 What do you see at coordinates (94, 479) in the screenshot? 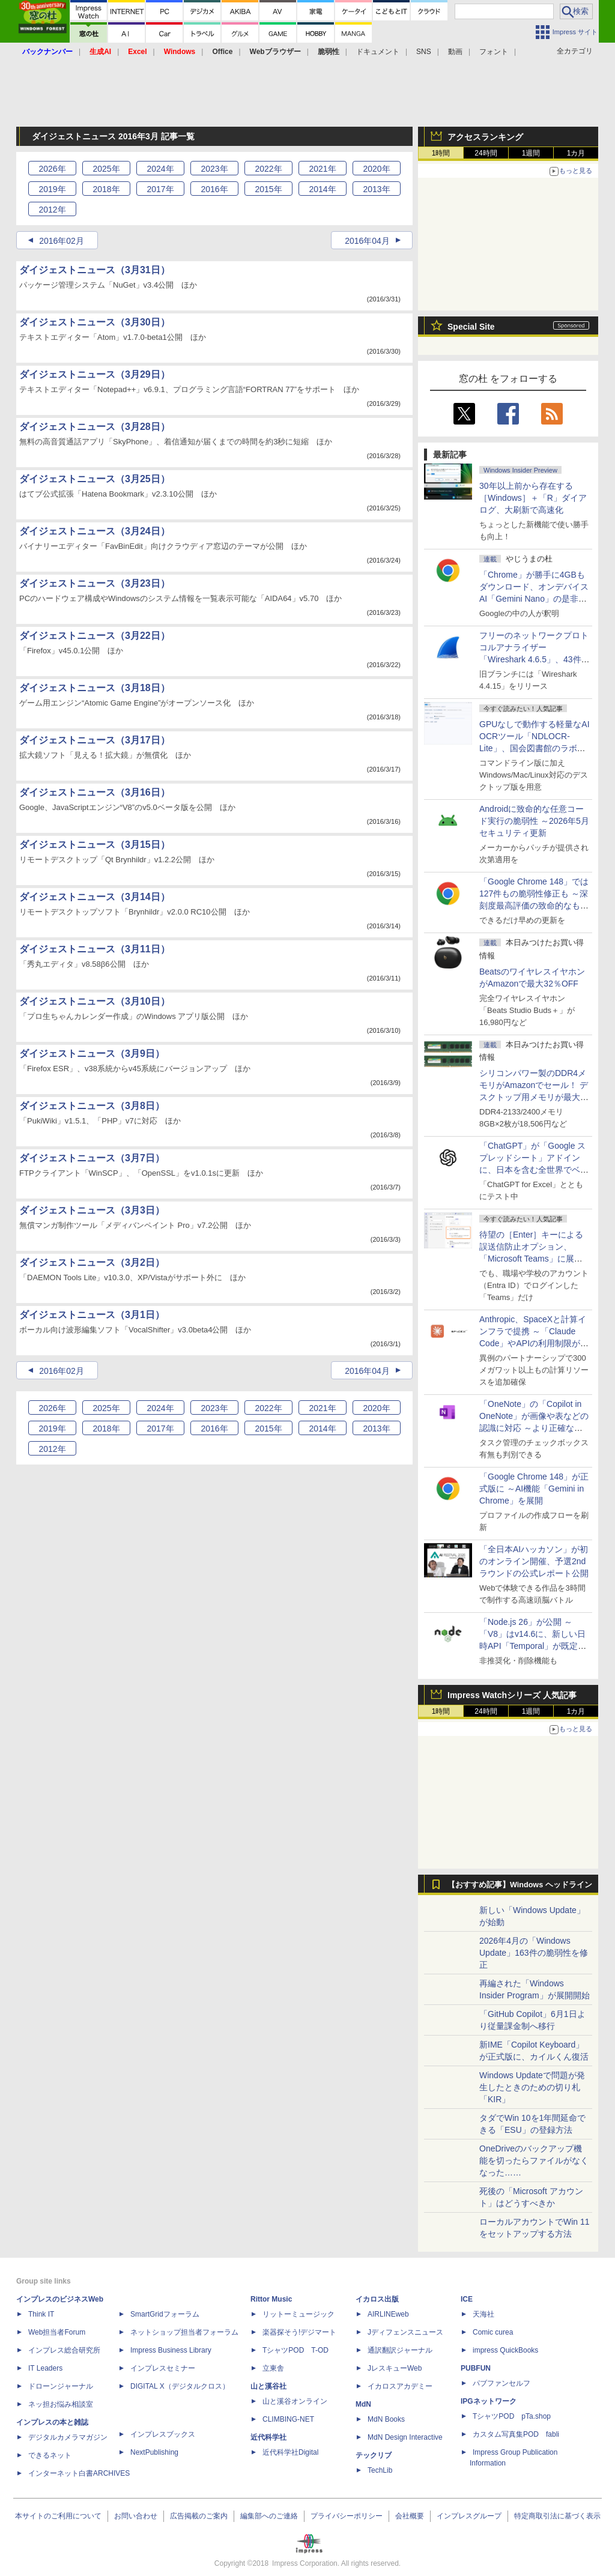
I see `ダイジェストニュース（3月25日）` at bounding box center [94, 479].